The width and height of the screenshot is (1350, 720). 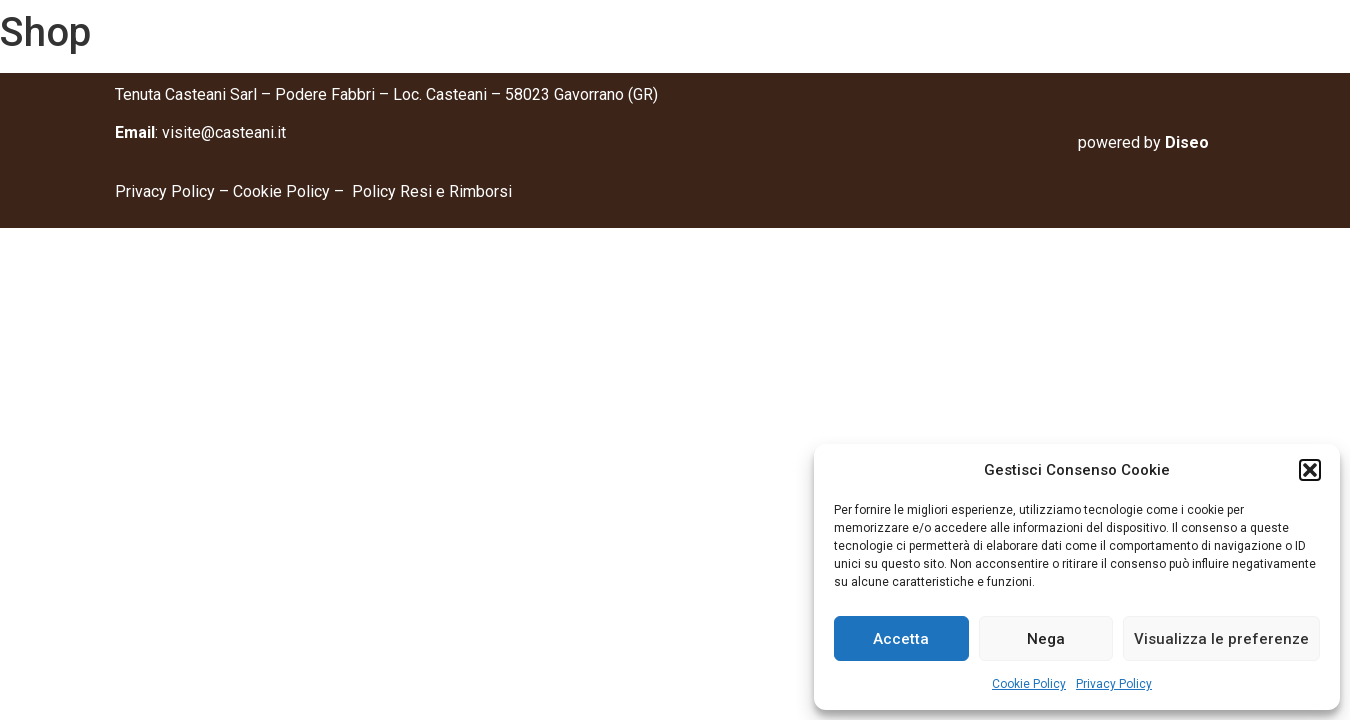 What do you see at coordinates (1114, 684) in the screenshot?
I see `Privacy Policy` at bounding box center [1114, 684].